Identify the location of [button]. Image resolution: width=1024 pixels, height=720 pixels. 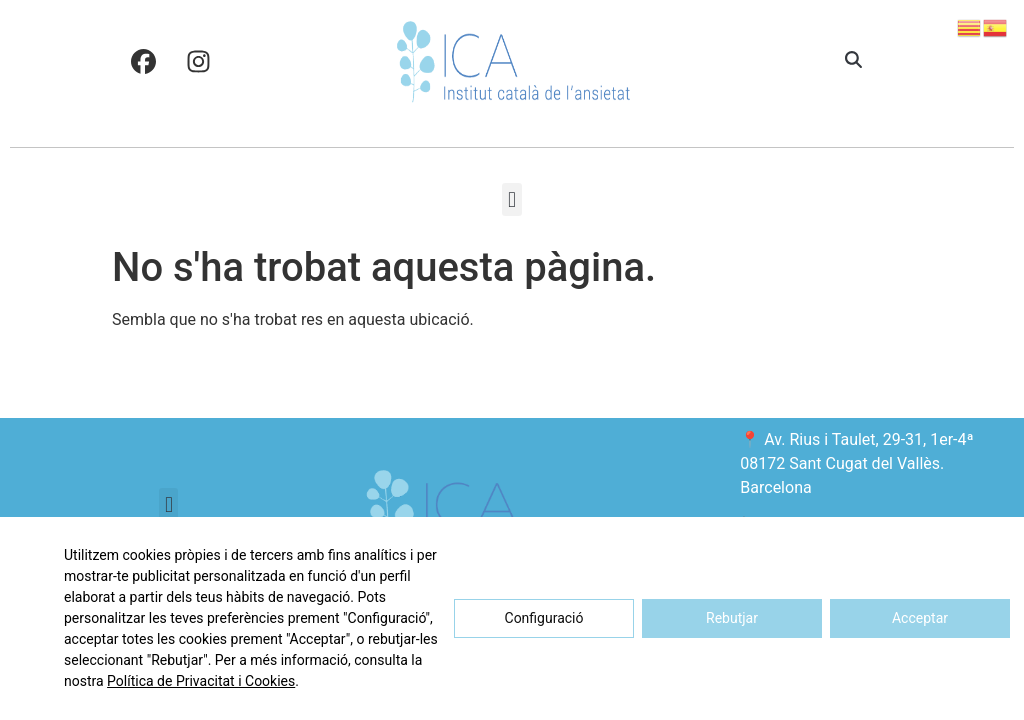
(853, 61).